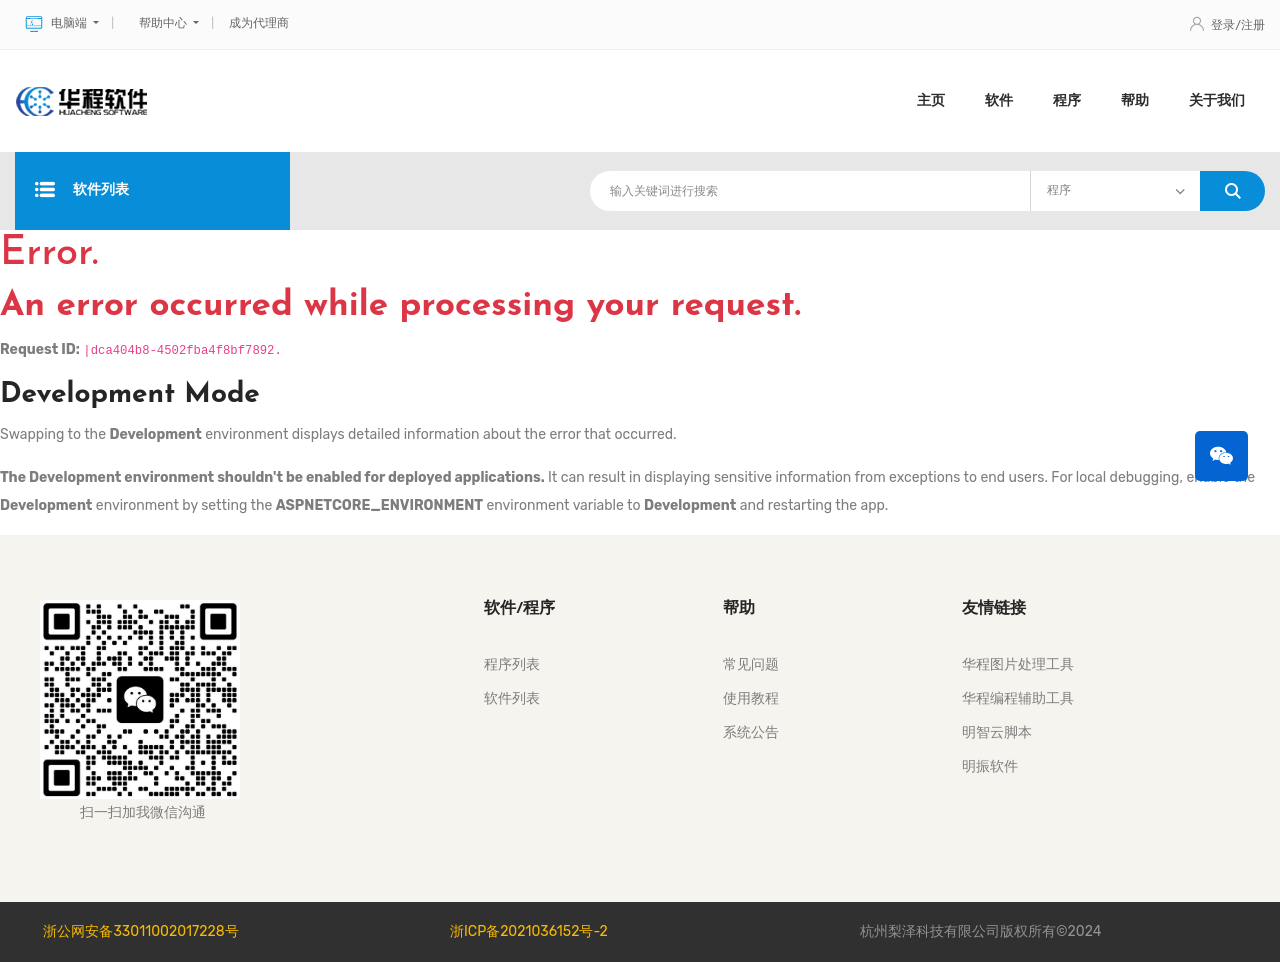 This screenshot has width=1280, height=962. I want to click on 明振软件, so click(990, 766).